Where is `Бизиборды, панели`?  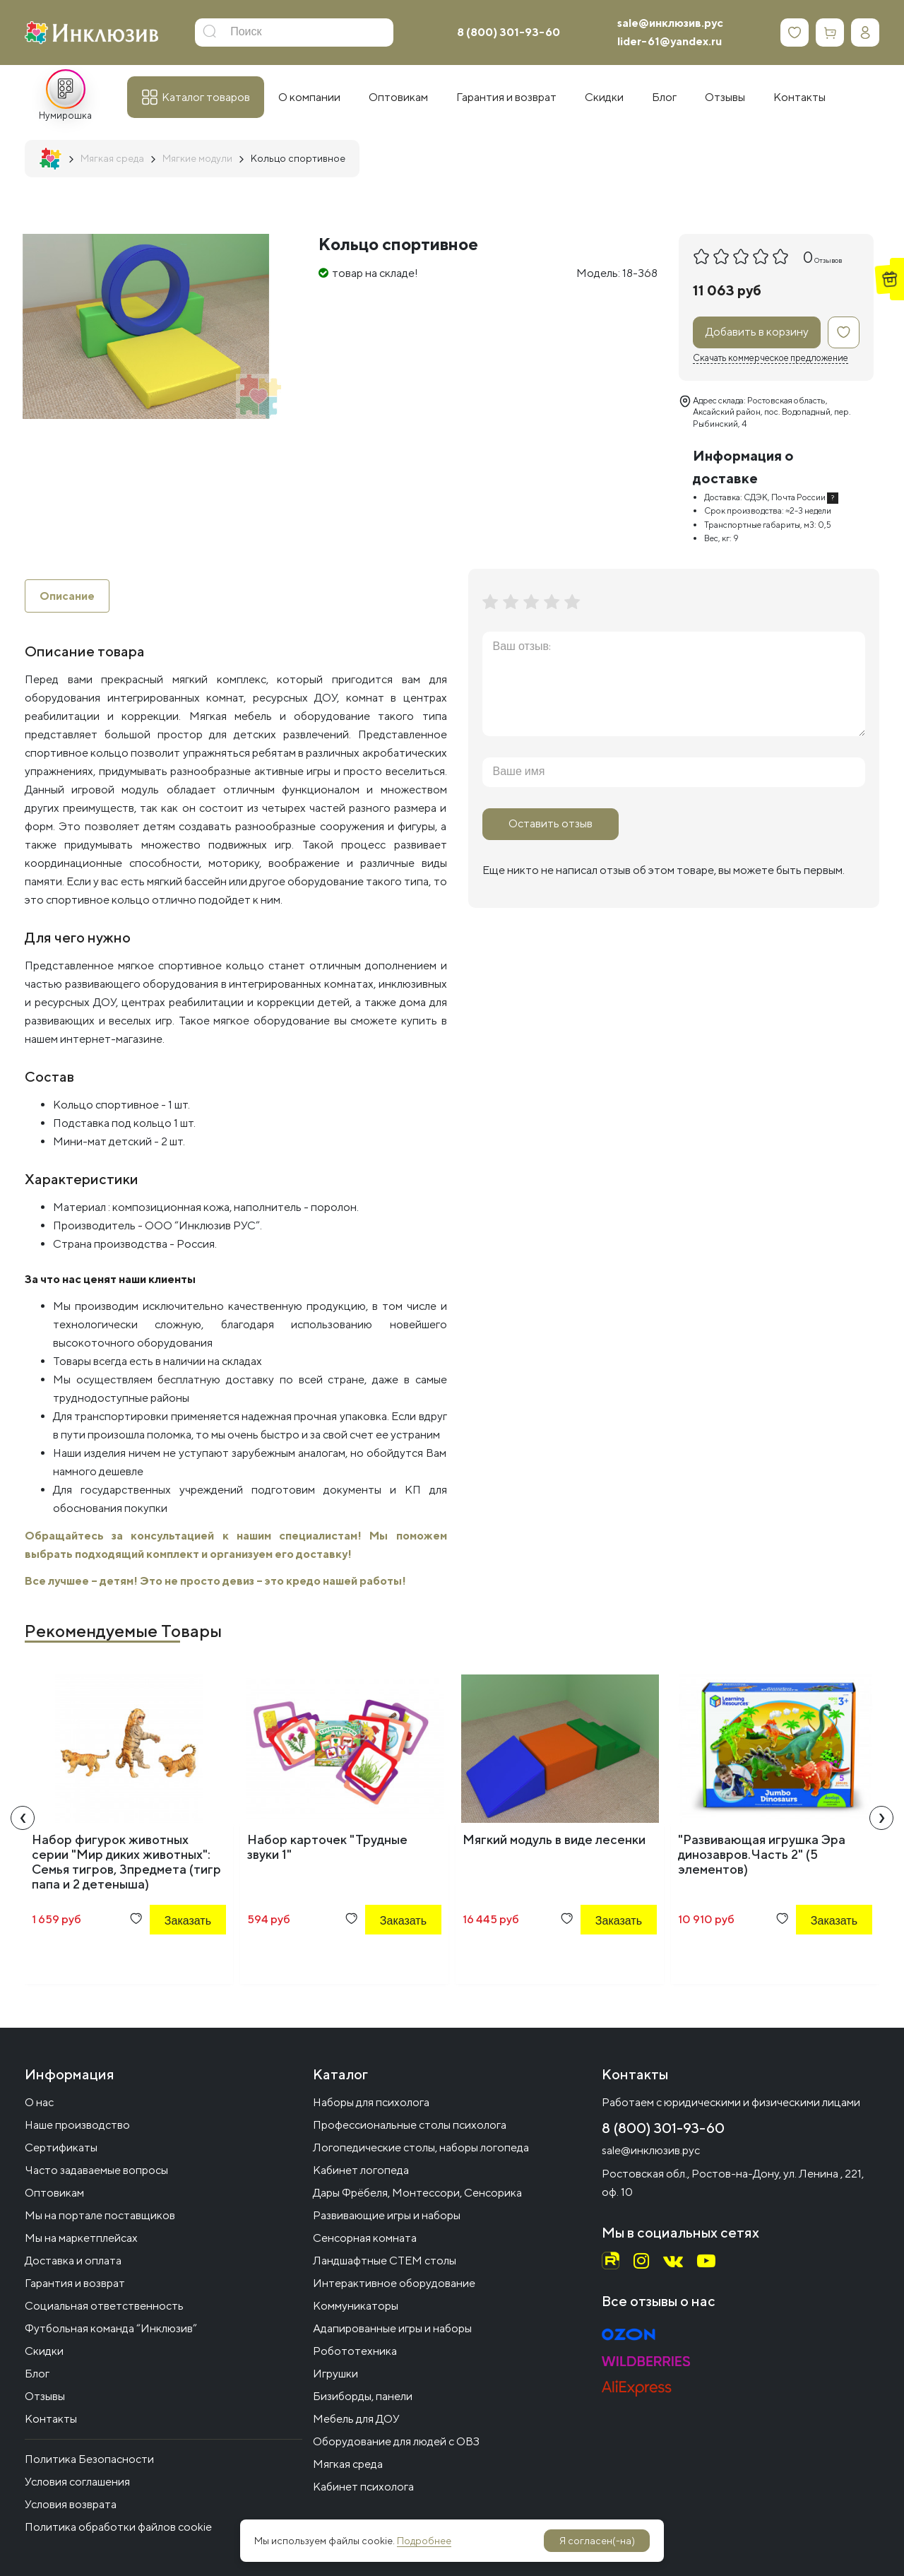 Бизиборды, панели is located at coordinates (362, 2396).